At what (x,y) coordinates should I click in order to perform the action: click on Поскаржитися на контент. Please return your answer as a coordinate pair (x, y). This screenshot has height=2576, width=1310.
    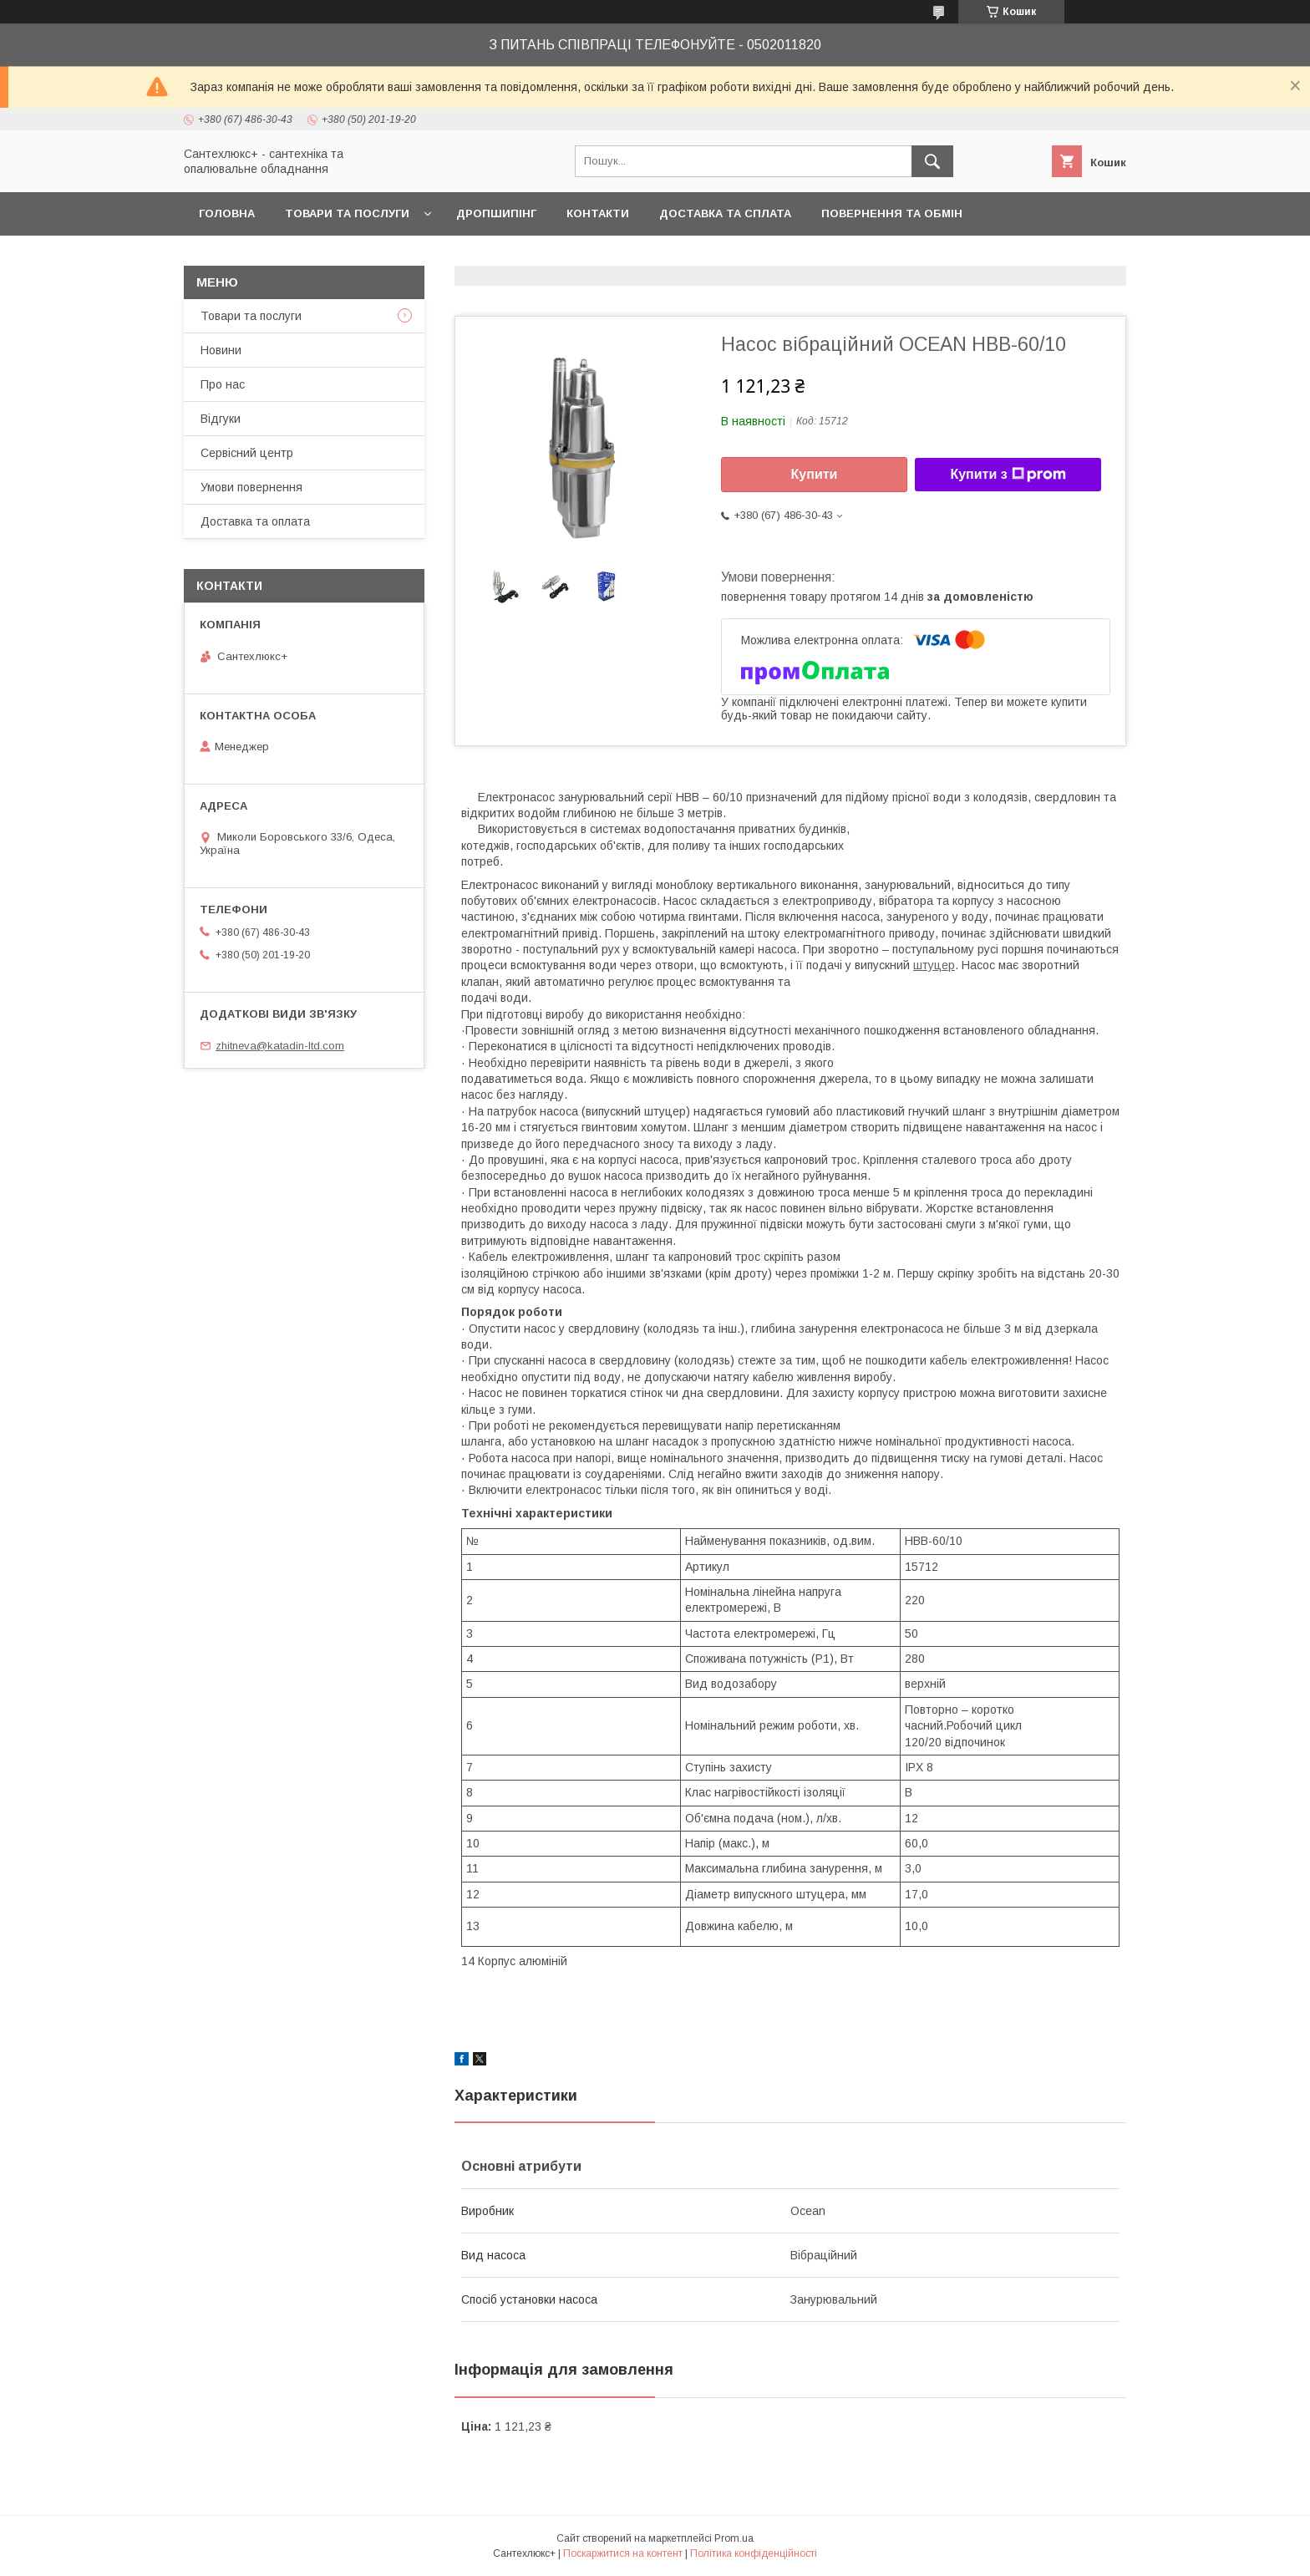
    Looking at the image, I should click on (623, 2553).